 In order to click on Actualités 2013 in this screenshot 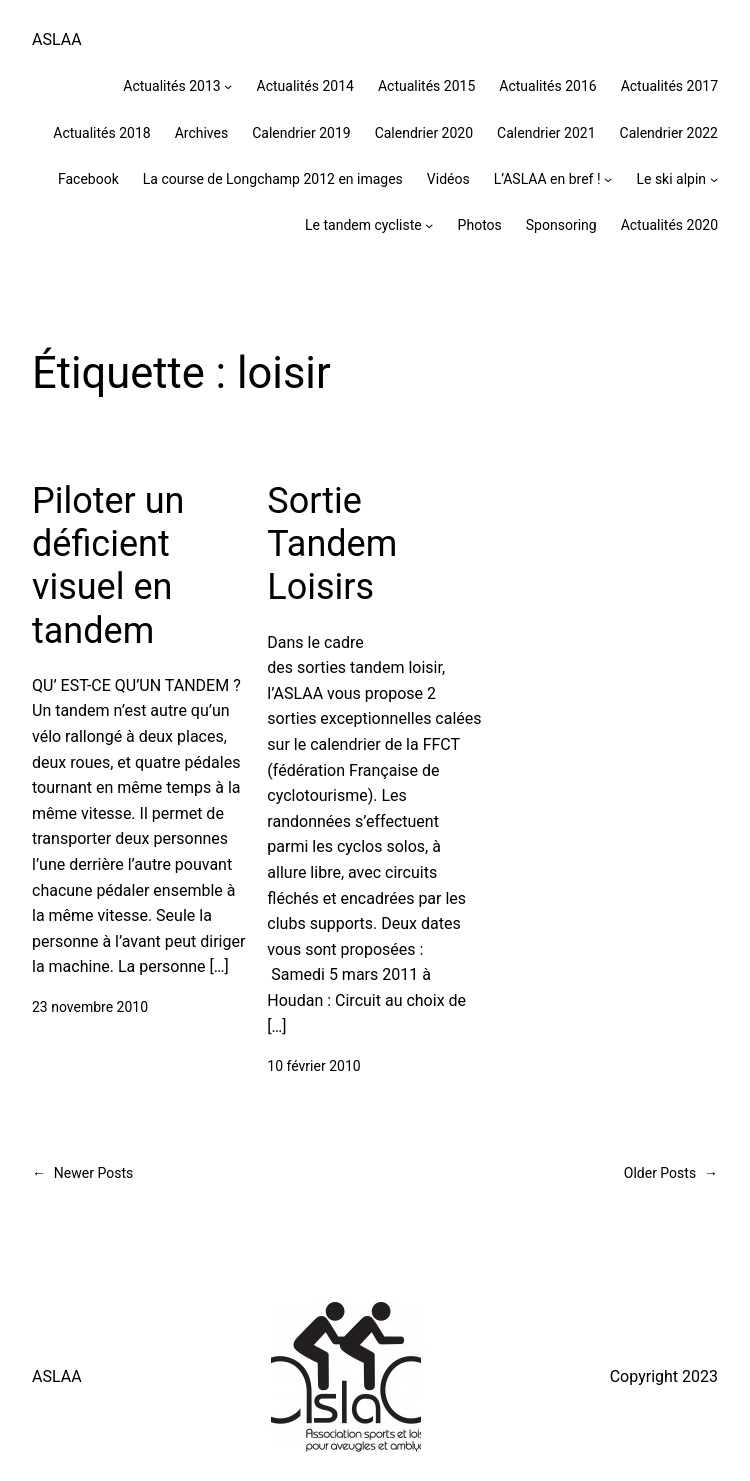, I will do `click(171, 86)`.